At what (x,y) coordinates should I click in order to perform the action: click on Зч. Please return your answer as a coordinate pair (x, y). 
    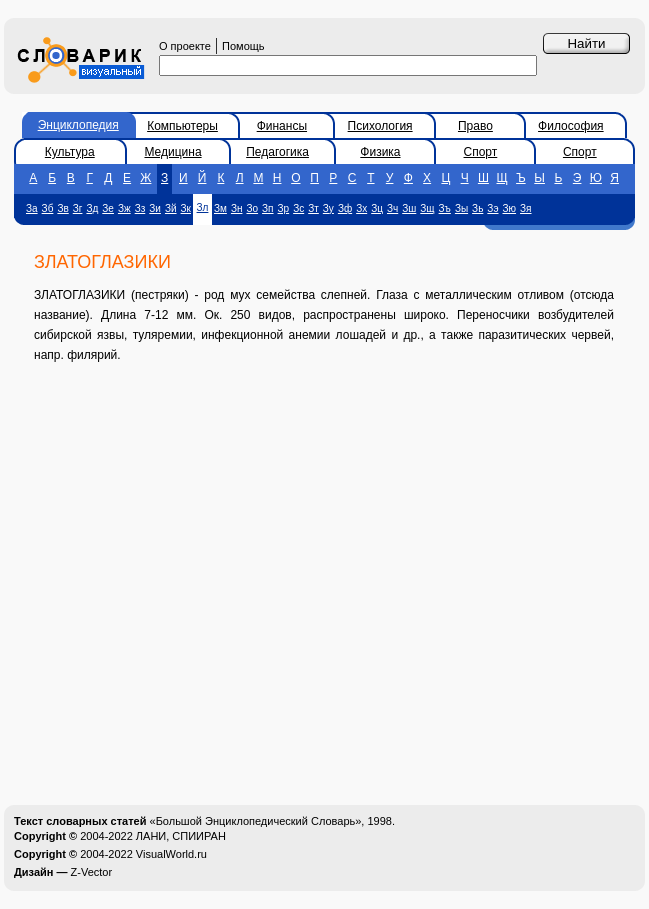
    Looking at the image, I should click on (392, 208).